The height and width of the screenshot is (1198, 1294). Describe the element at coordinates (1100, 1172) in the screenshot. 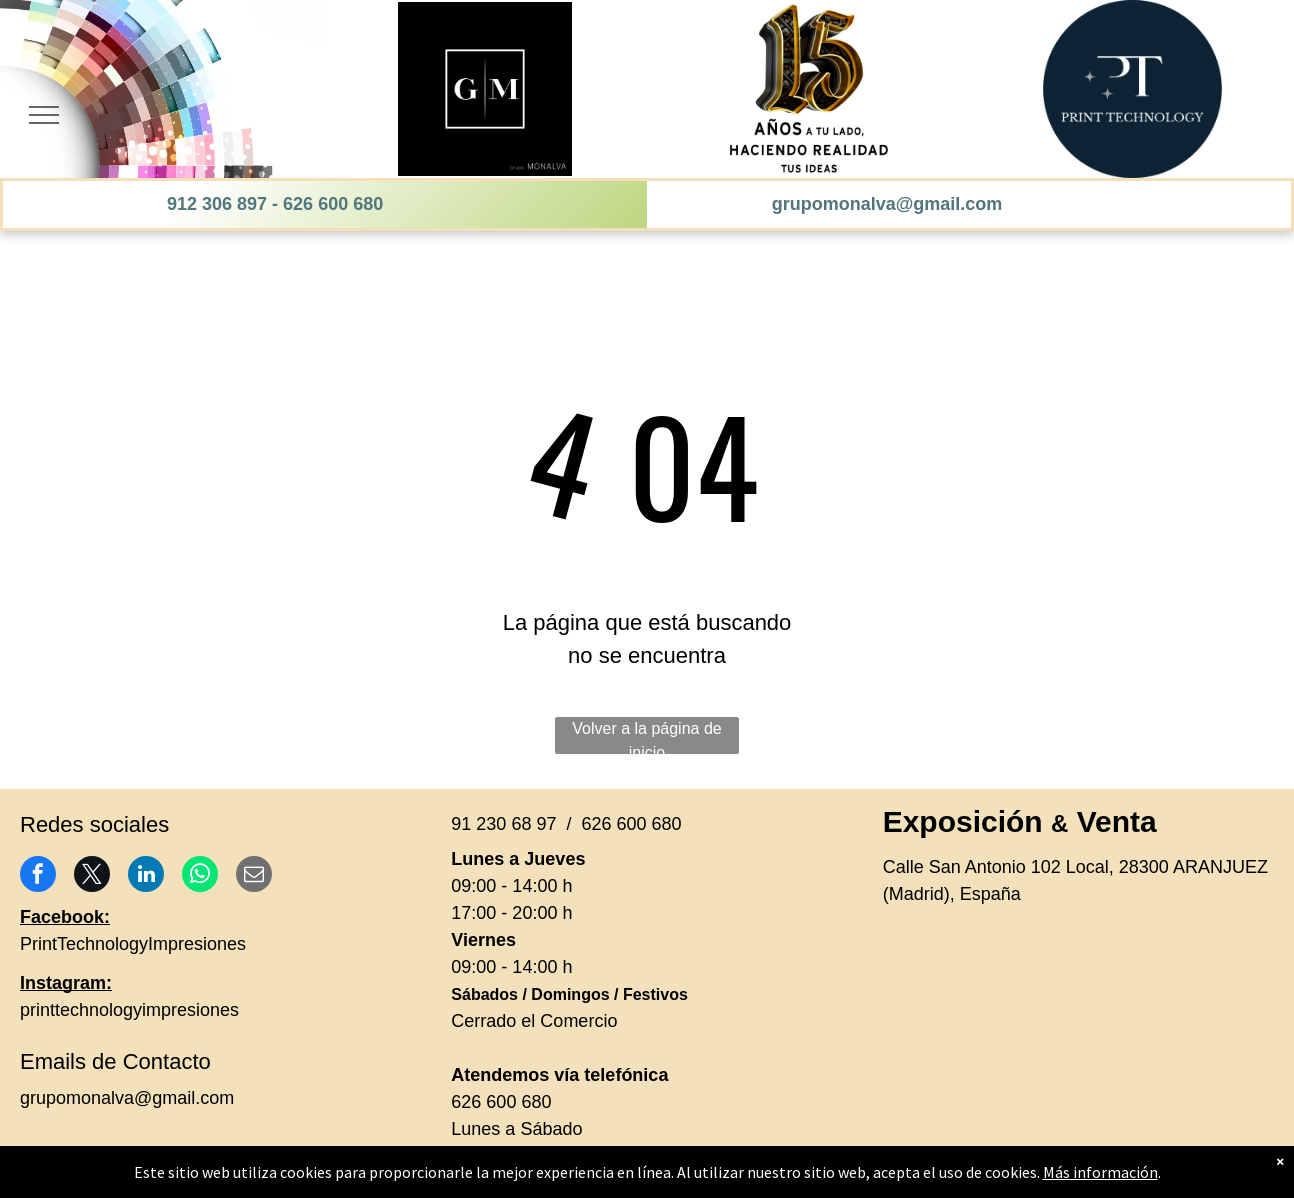

I see `Más información` at that location.